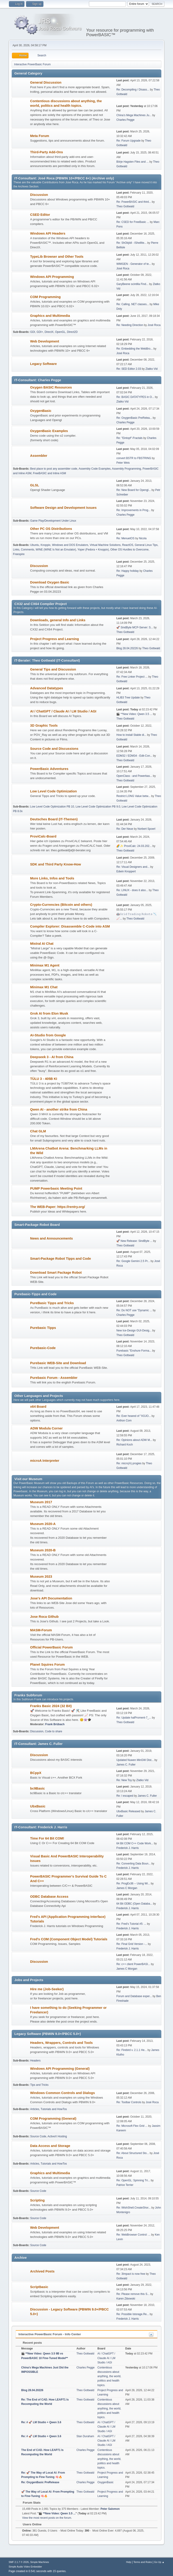 The height and width of the screenshot is (2576, 173). I want to click on Re: Improvements in Prog..., so click(133, 510).